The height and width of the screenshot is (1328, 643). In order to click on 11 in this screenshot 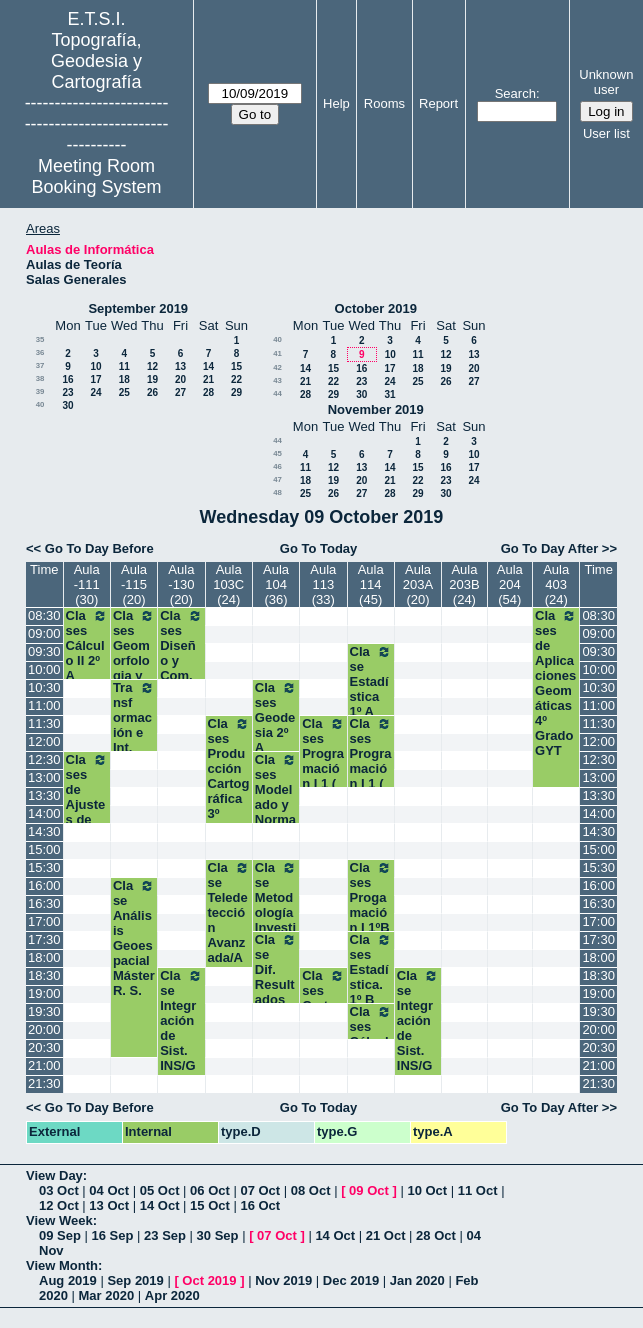, I will do `click(124, 366)`.